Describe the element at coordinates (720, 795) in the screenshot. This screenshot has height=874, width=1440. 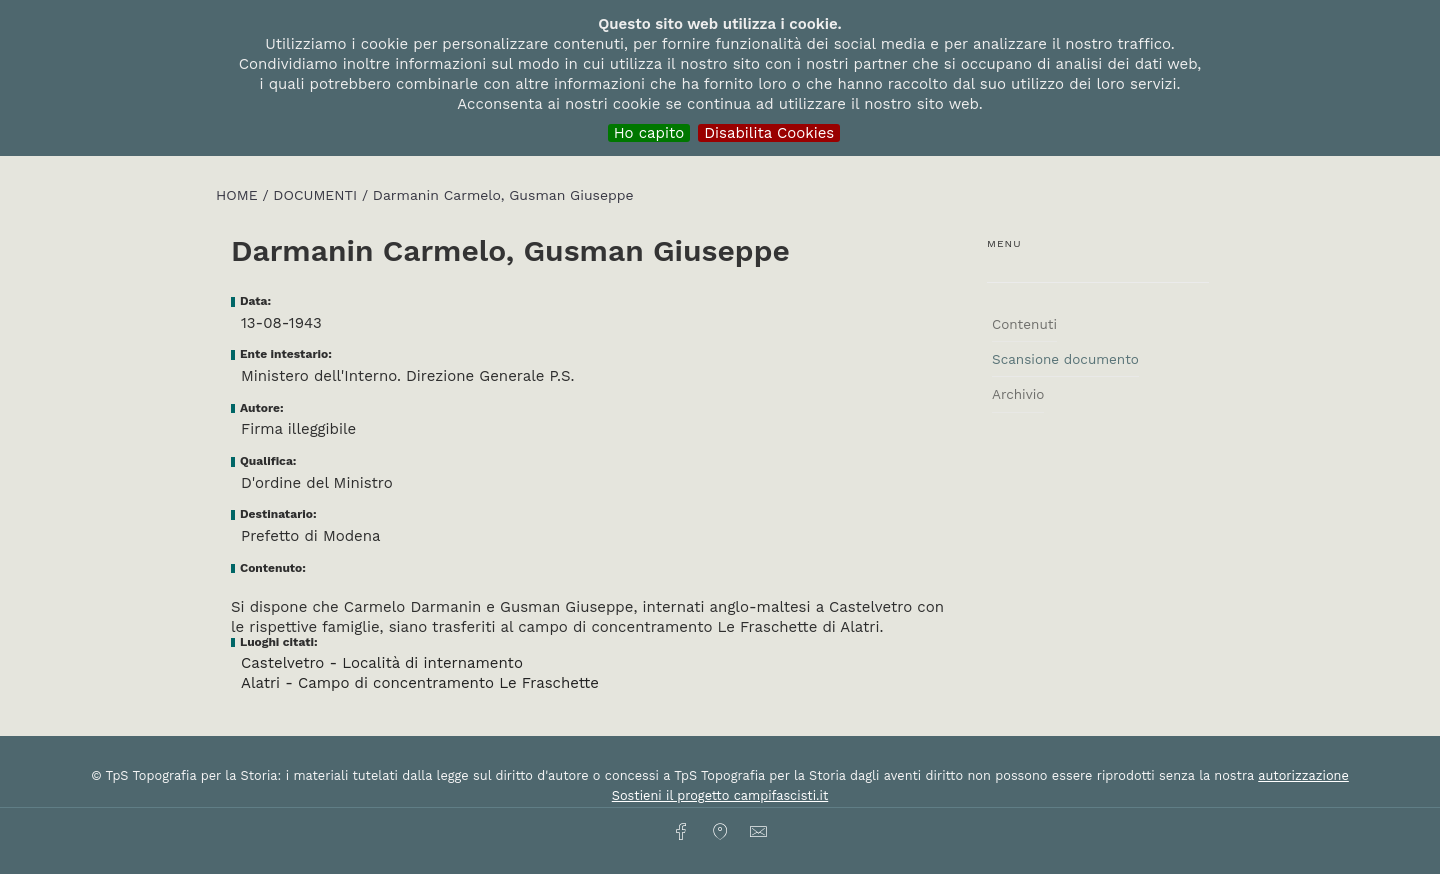
I see `Sostieni il progetto campifascisti.it` at that location.